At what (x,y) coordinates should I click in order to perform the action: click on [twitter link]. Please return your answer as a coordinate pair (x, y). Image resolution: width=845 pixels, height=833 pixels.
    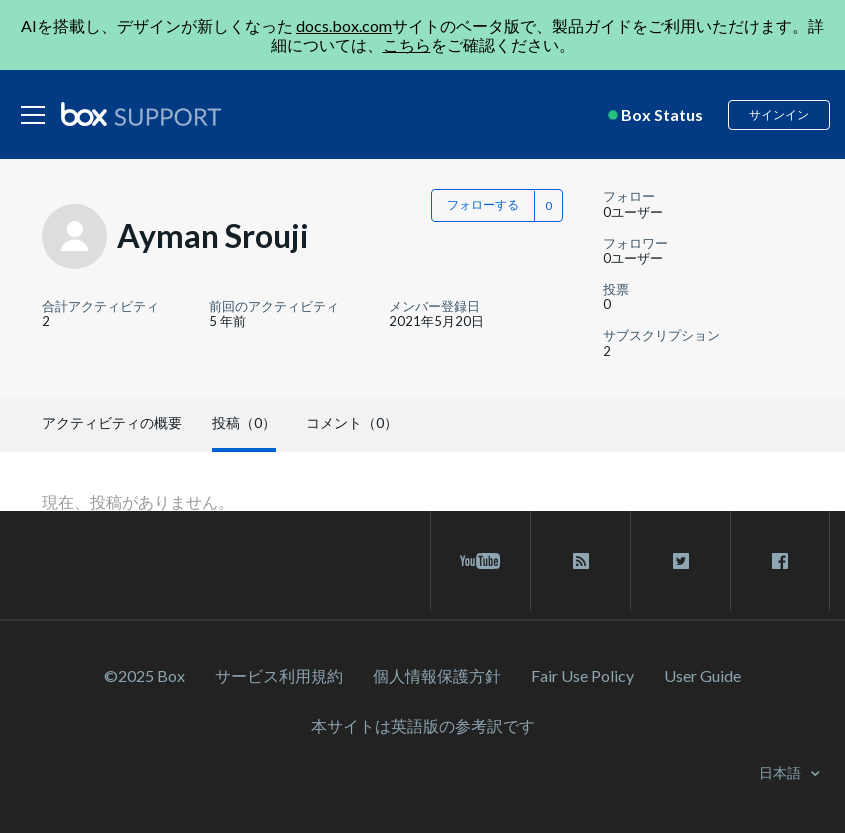
    Looking at the image, I should click on (680, 561).